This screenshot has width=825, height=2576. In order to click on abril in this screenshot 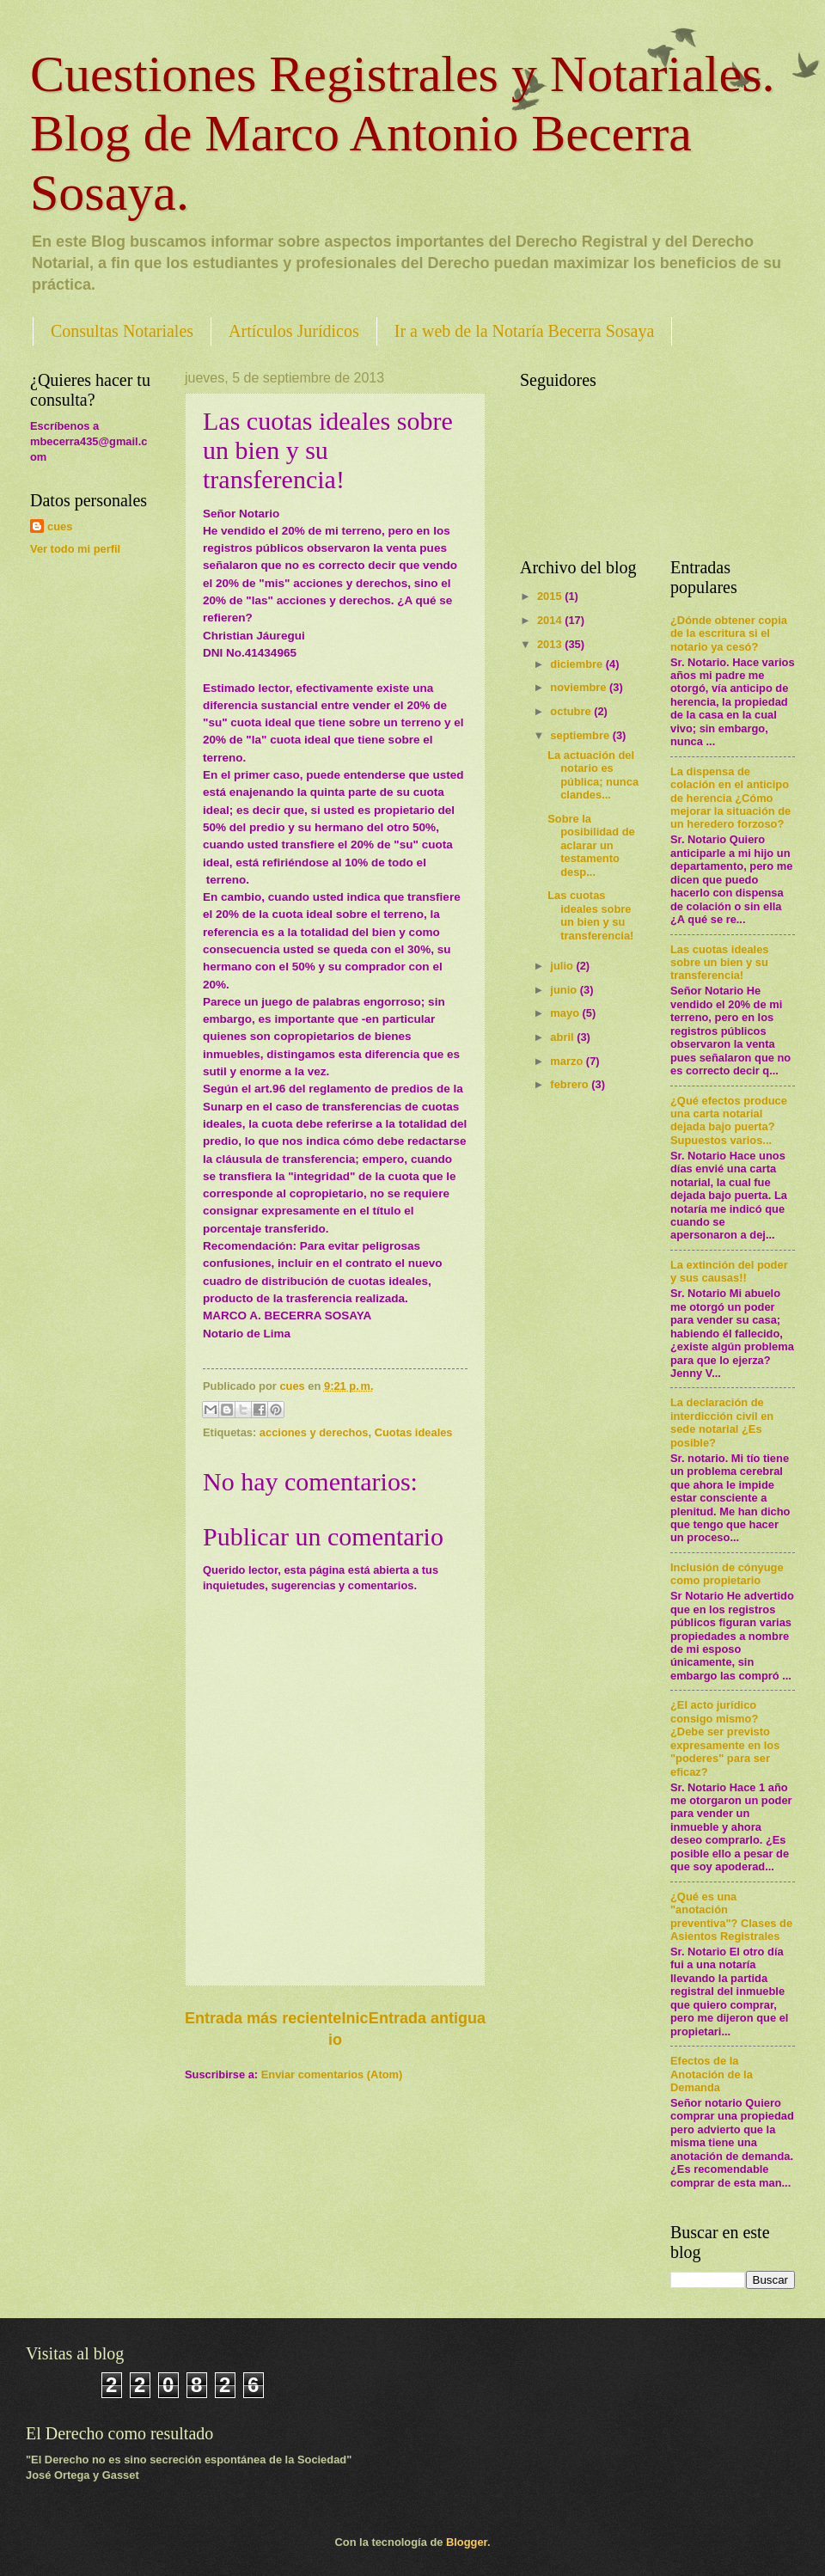, I will do `click(563, 1037)`.